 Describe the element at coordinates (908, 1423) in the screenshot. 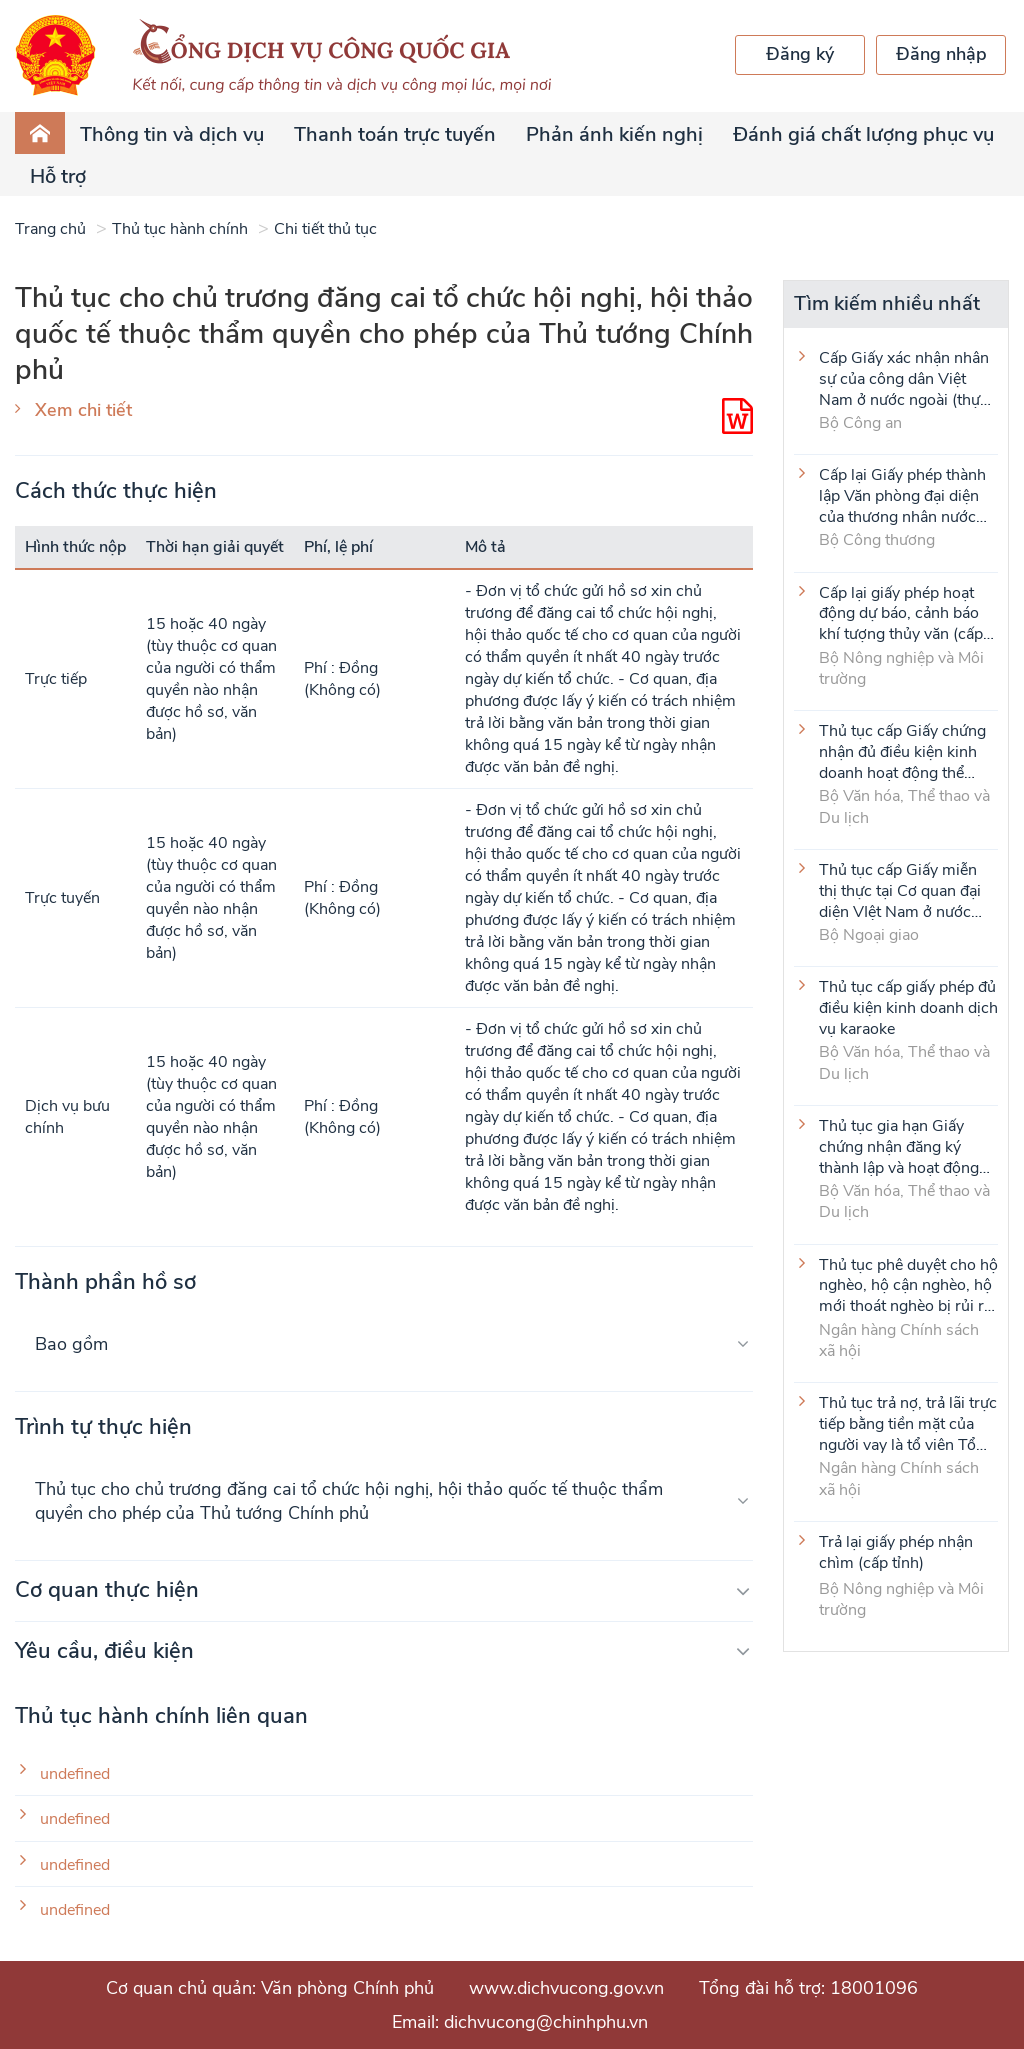

I see `Thủ tục trả nợ, trả lãi trực tiếp bằng tiền mặt của người vay là tổ viên Tổ Tiết kiệm và vay vốn` at that location.